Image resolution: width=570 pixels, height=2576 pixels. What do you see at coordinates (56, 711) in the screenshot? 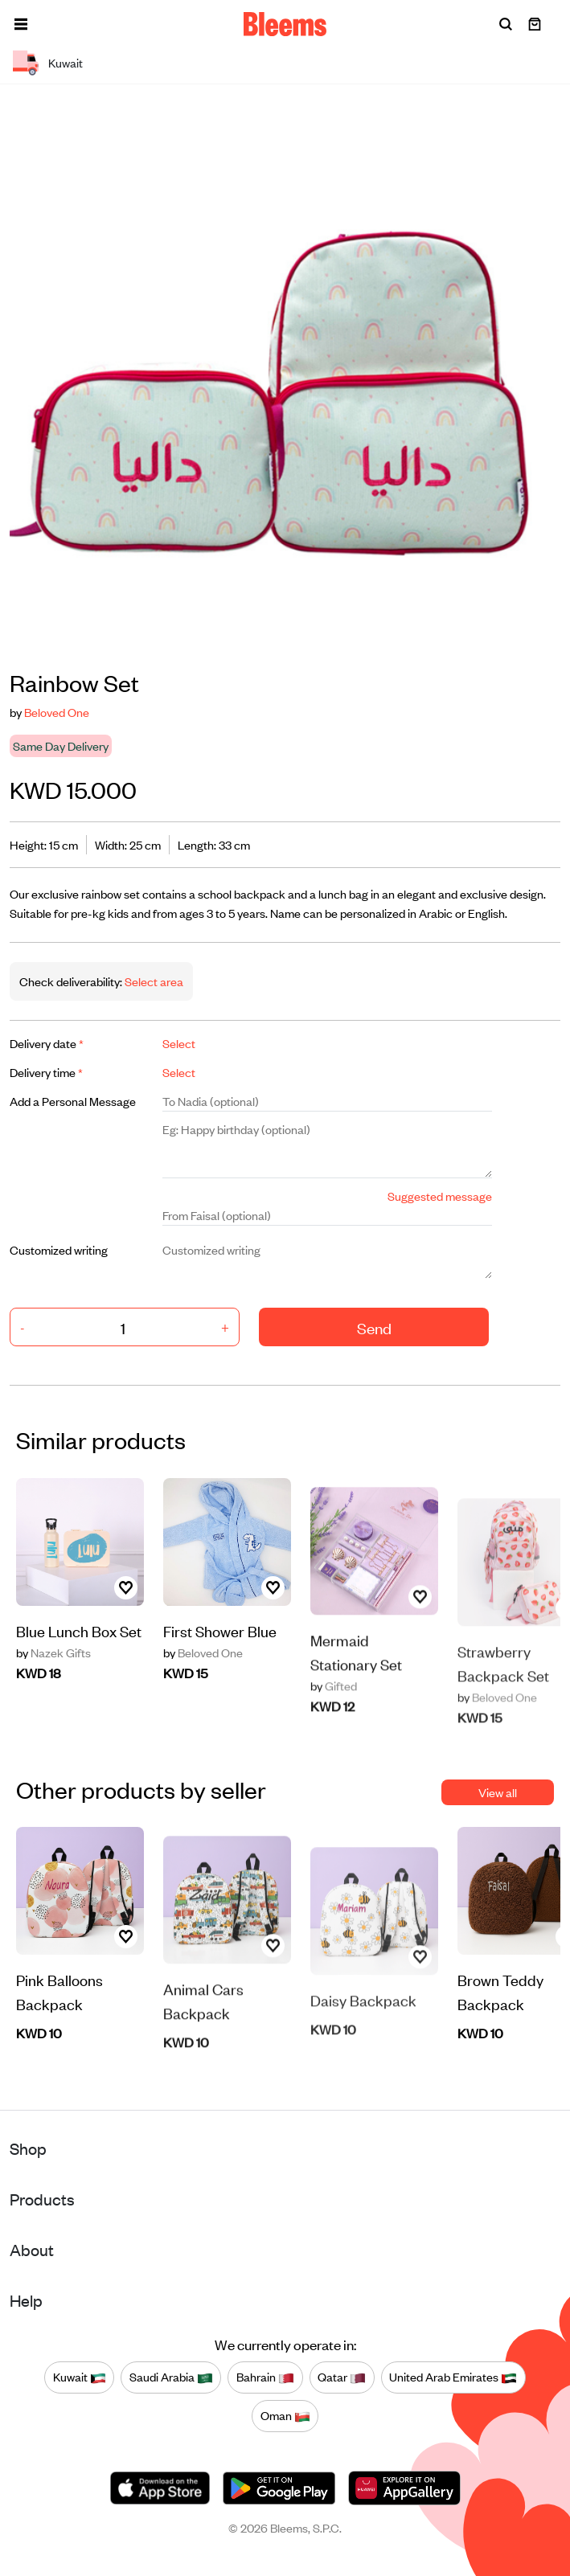
I see `Beloved One` at bounding box center [56, 711].